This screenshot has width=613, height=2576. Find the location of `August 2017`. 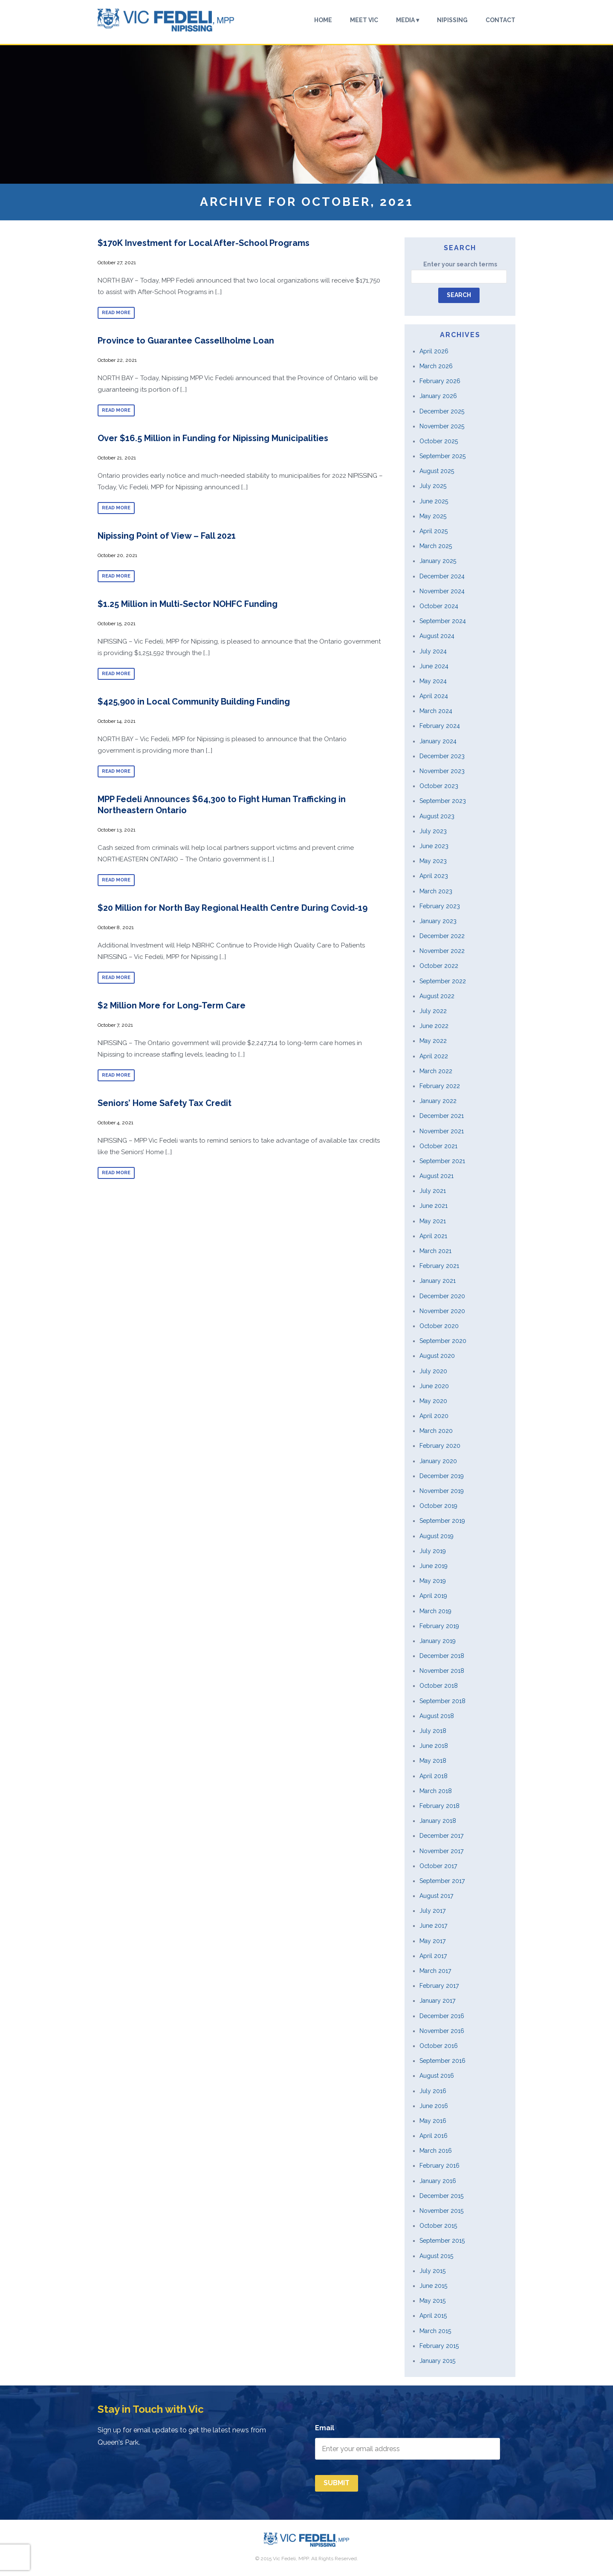

August 2017 is located at coordinates (436, 1895).